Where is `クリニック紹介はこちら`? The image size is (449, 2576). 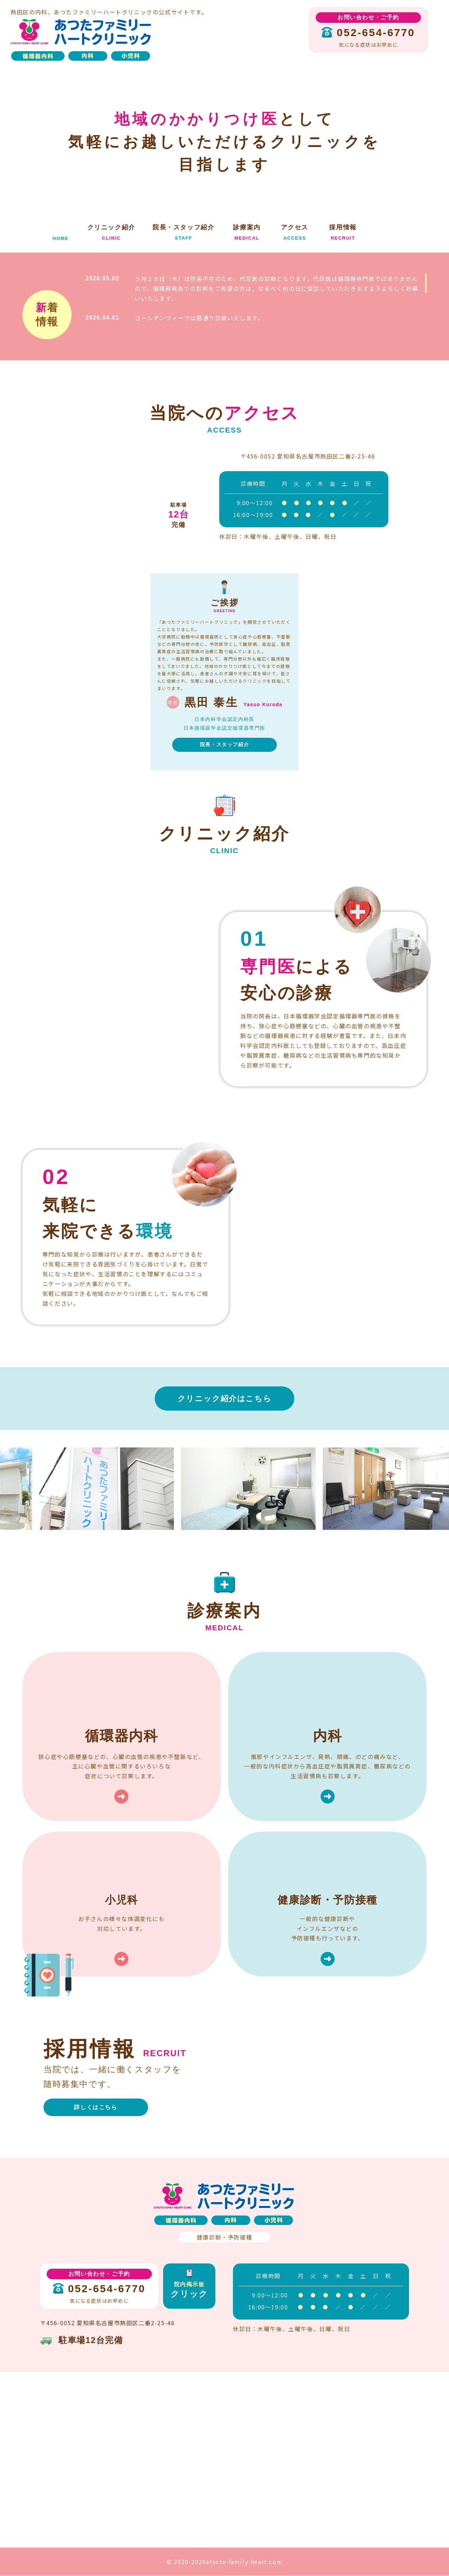
クリニック紹介はこちら is located at coordinates (224, 1398).